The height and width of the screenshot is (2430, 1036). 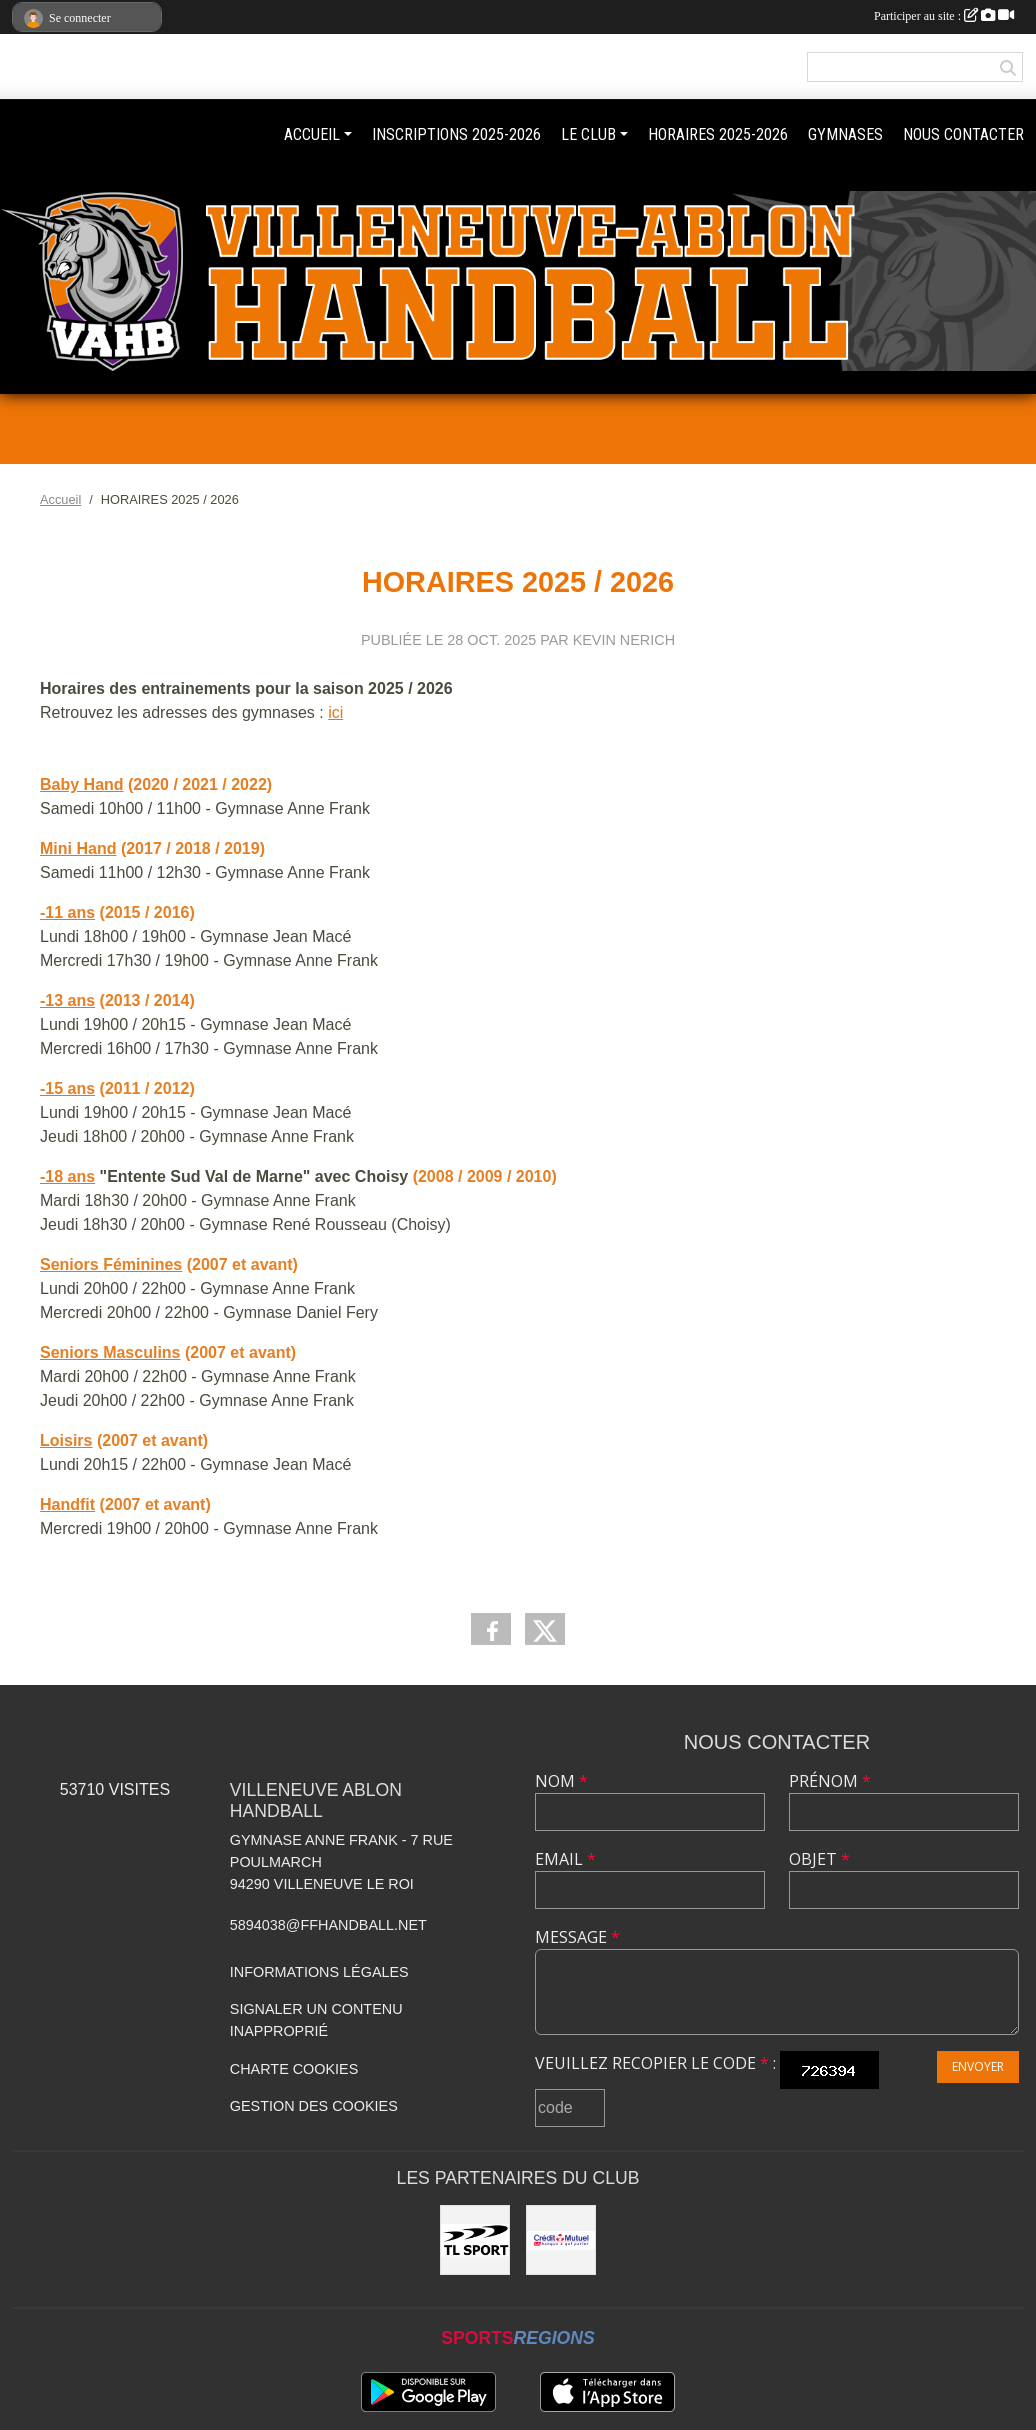 I want to click on [TL Sport], so click(x=475, y=2240).